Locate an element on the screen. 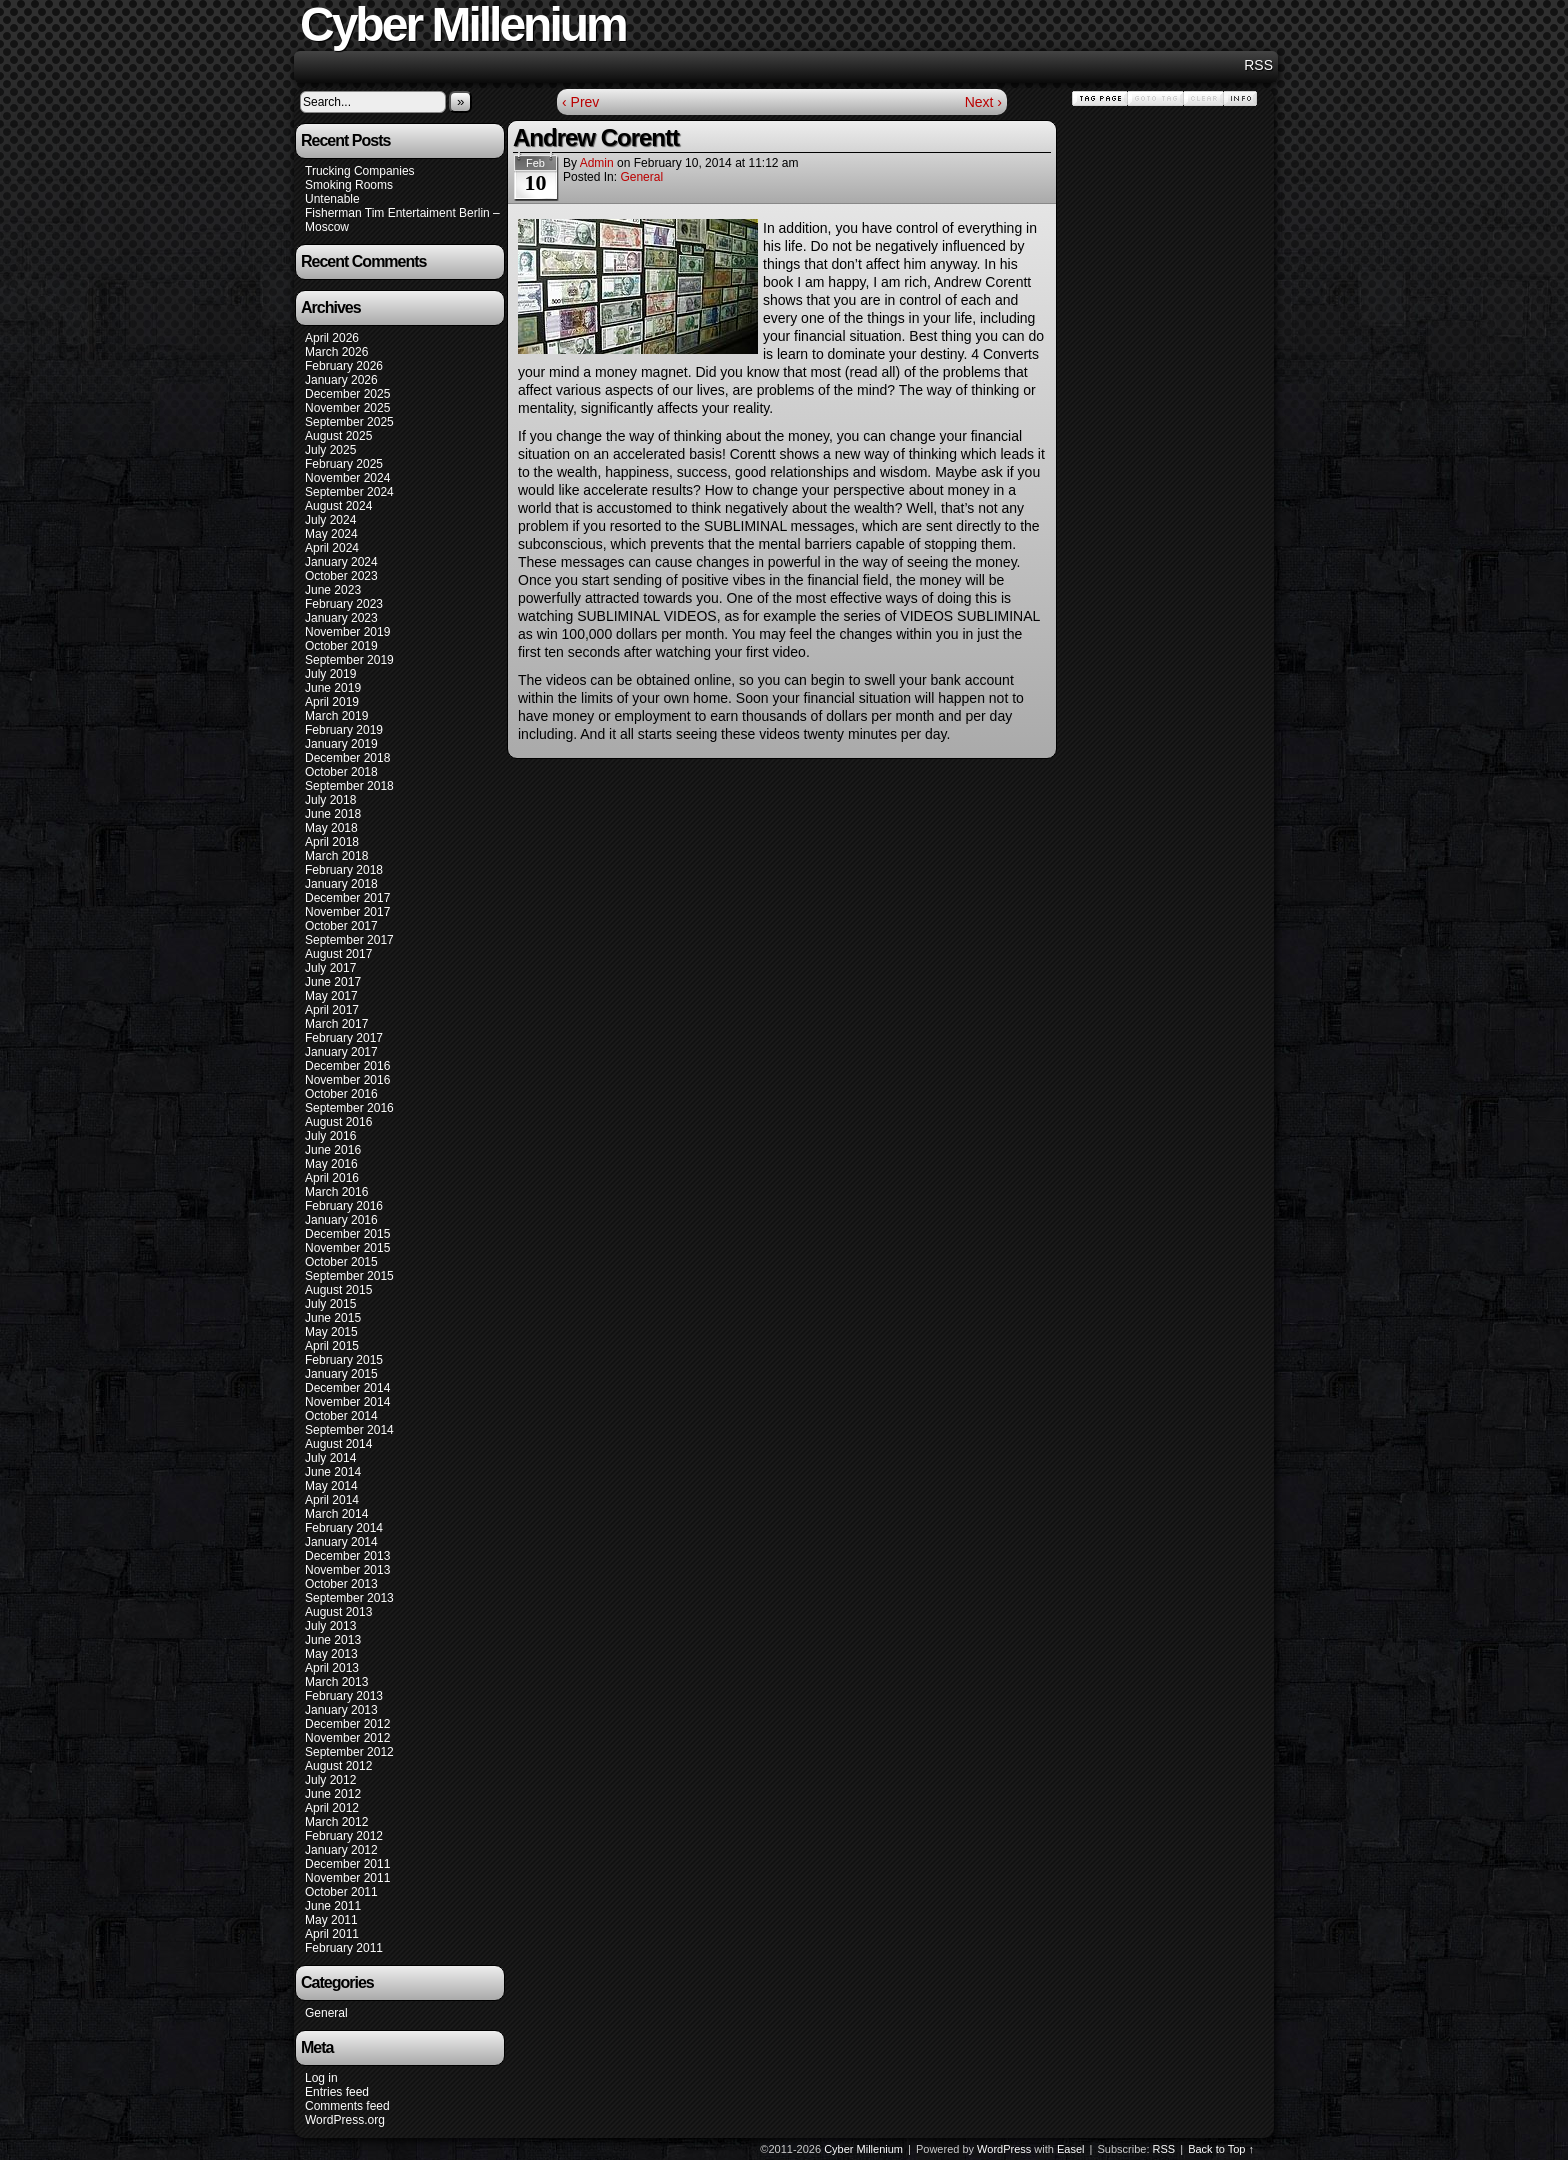  Easel is located at coordinates (1071, 2149).